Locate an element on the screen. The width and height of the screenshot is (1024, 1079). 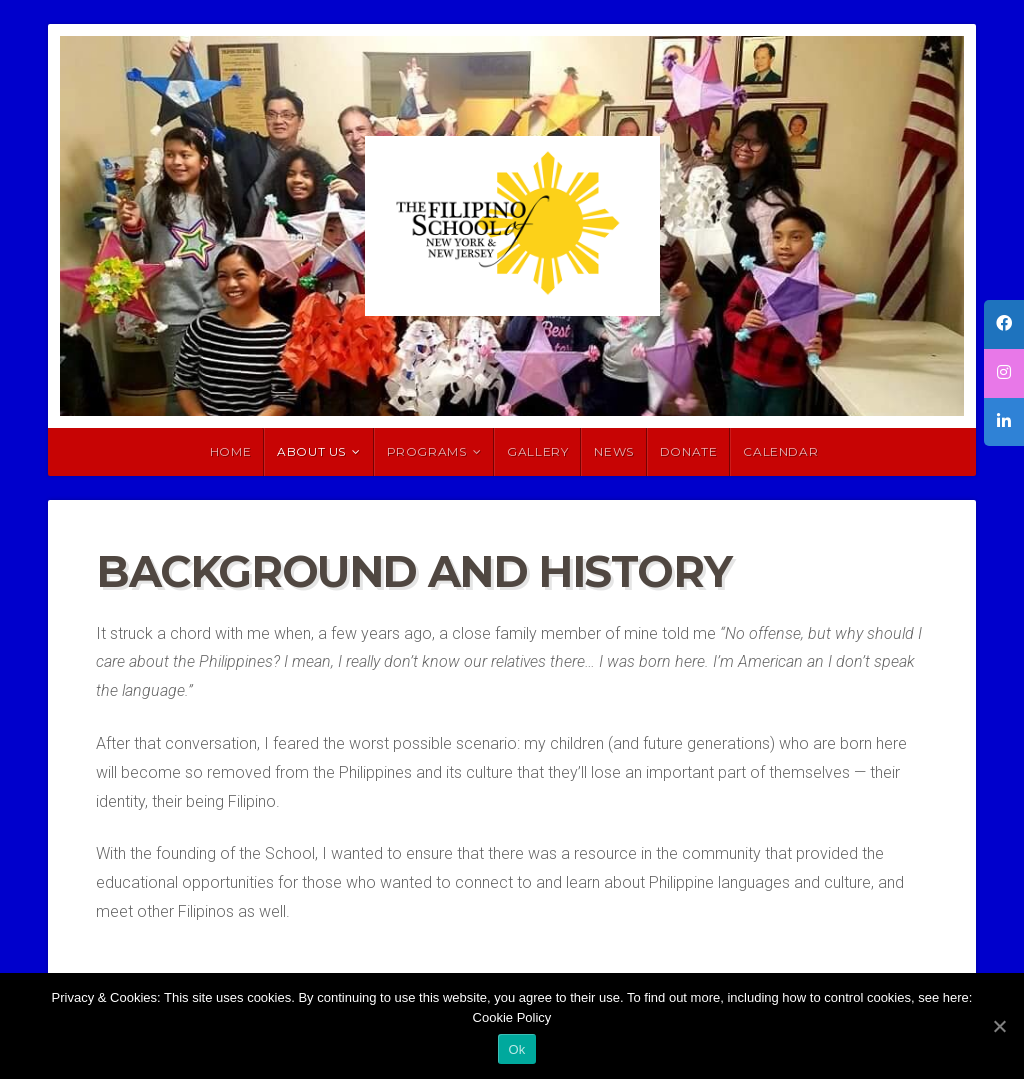
Ok is located at coordinates (516, 1049).